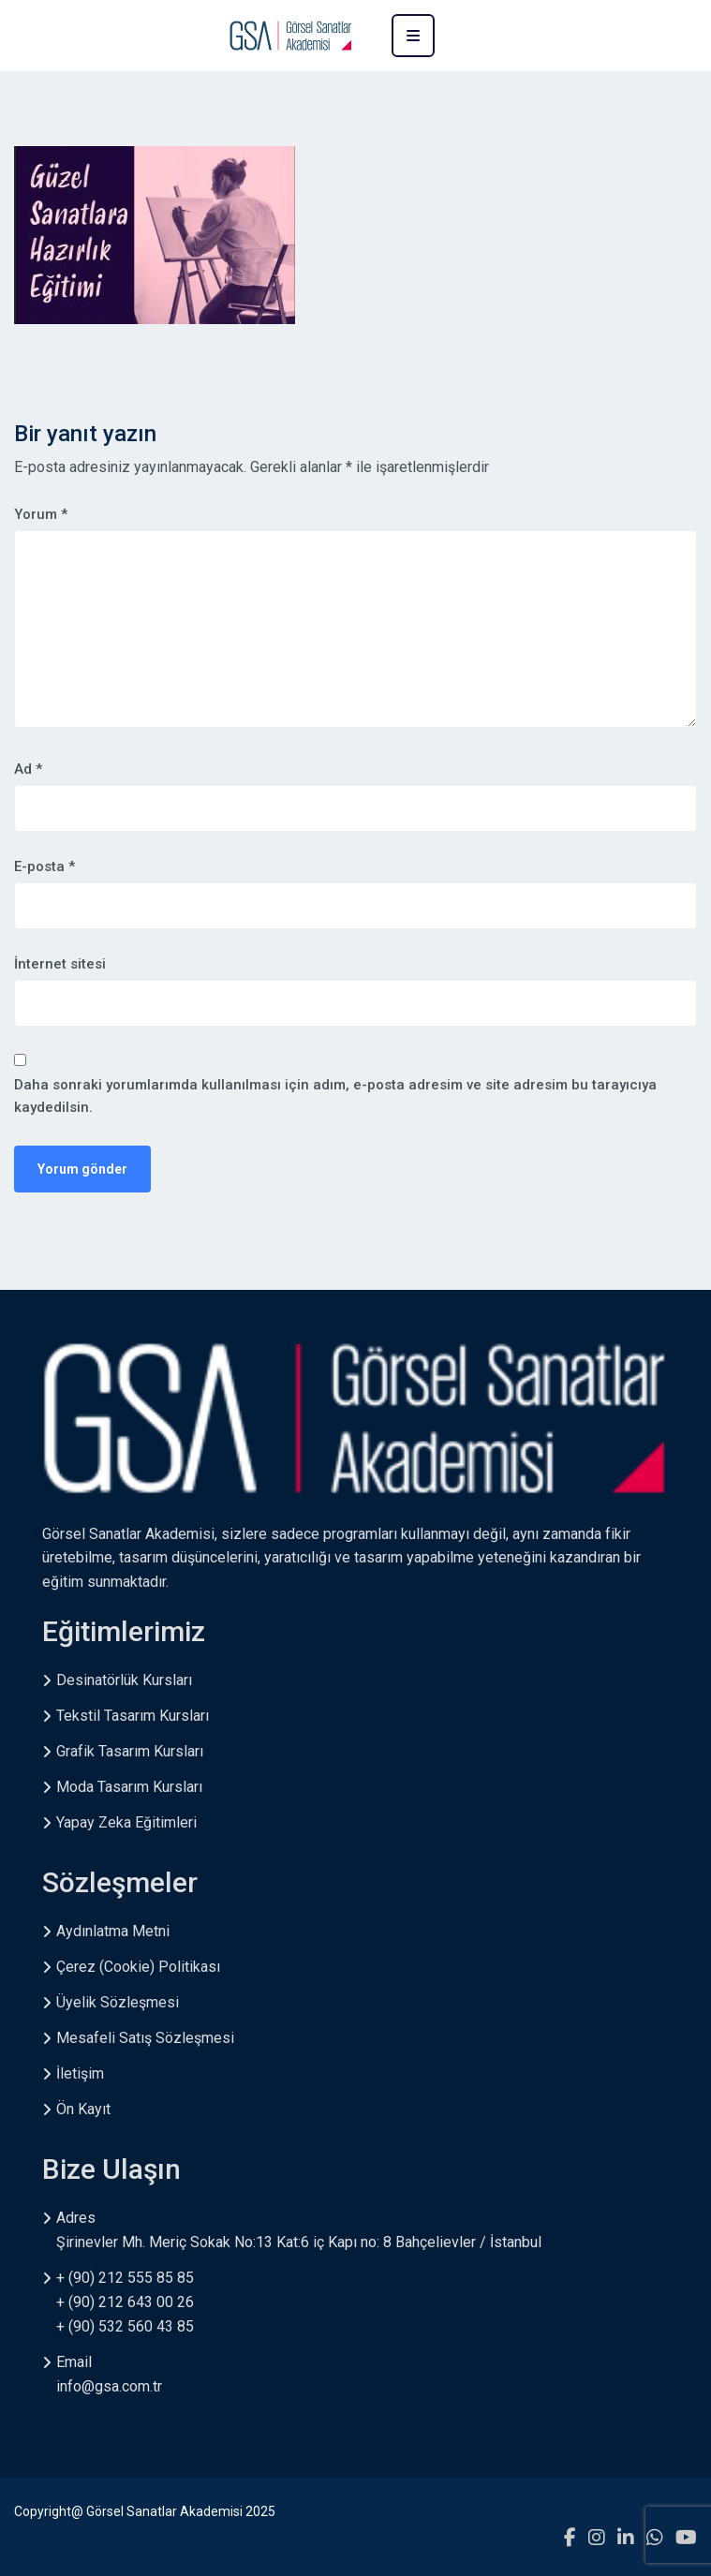 The height and width of the screenshot is (2576, 711). I want to click on Yorum, so click(40, 514).